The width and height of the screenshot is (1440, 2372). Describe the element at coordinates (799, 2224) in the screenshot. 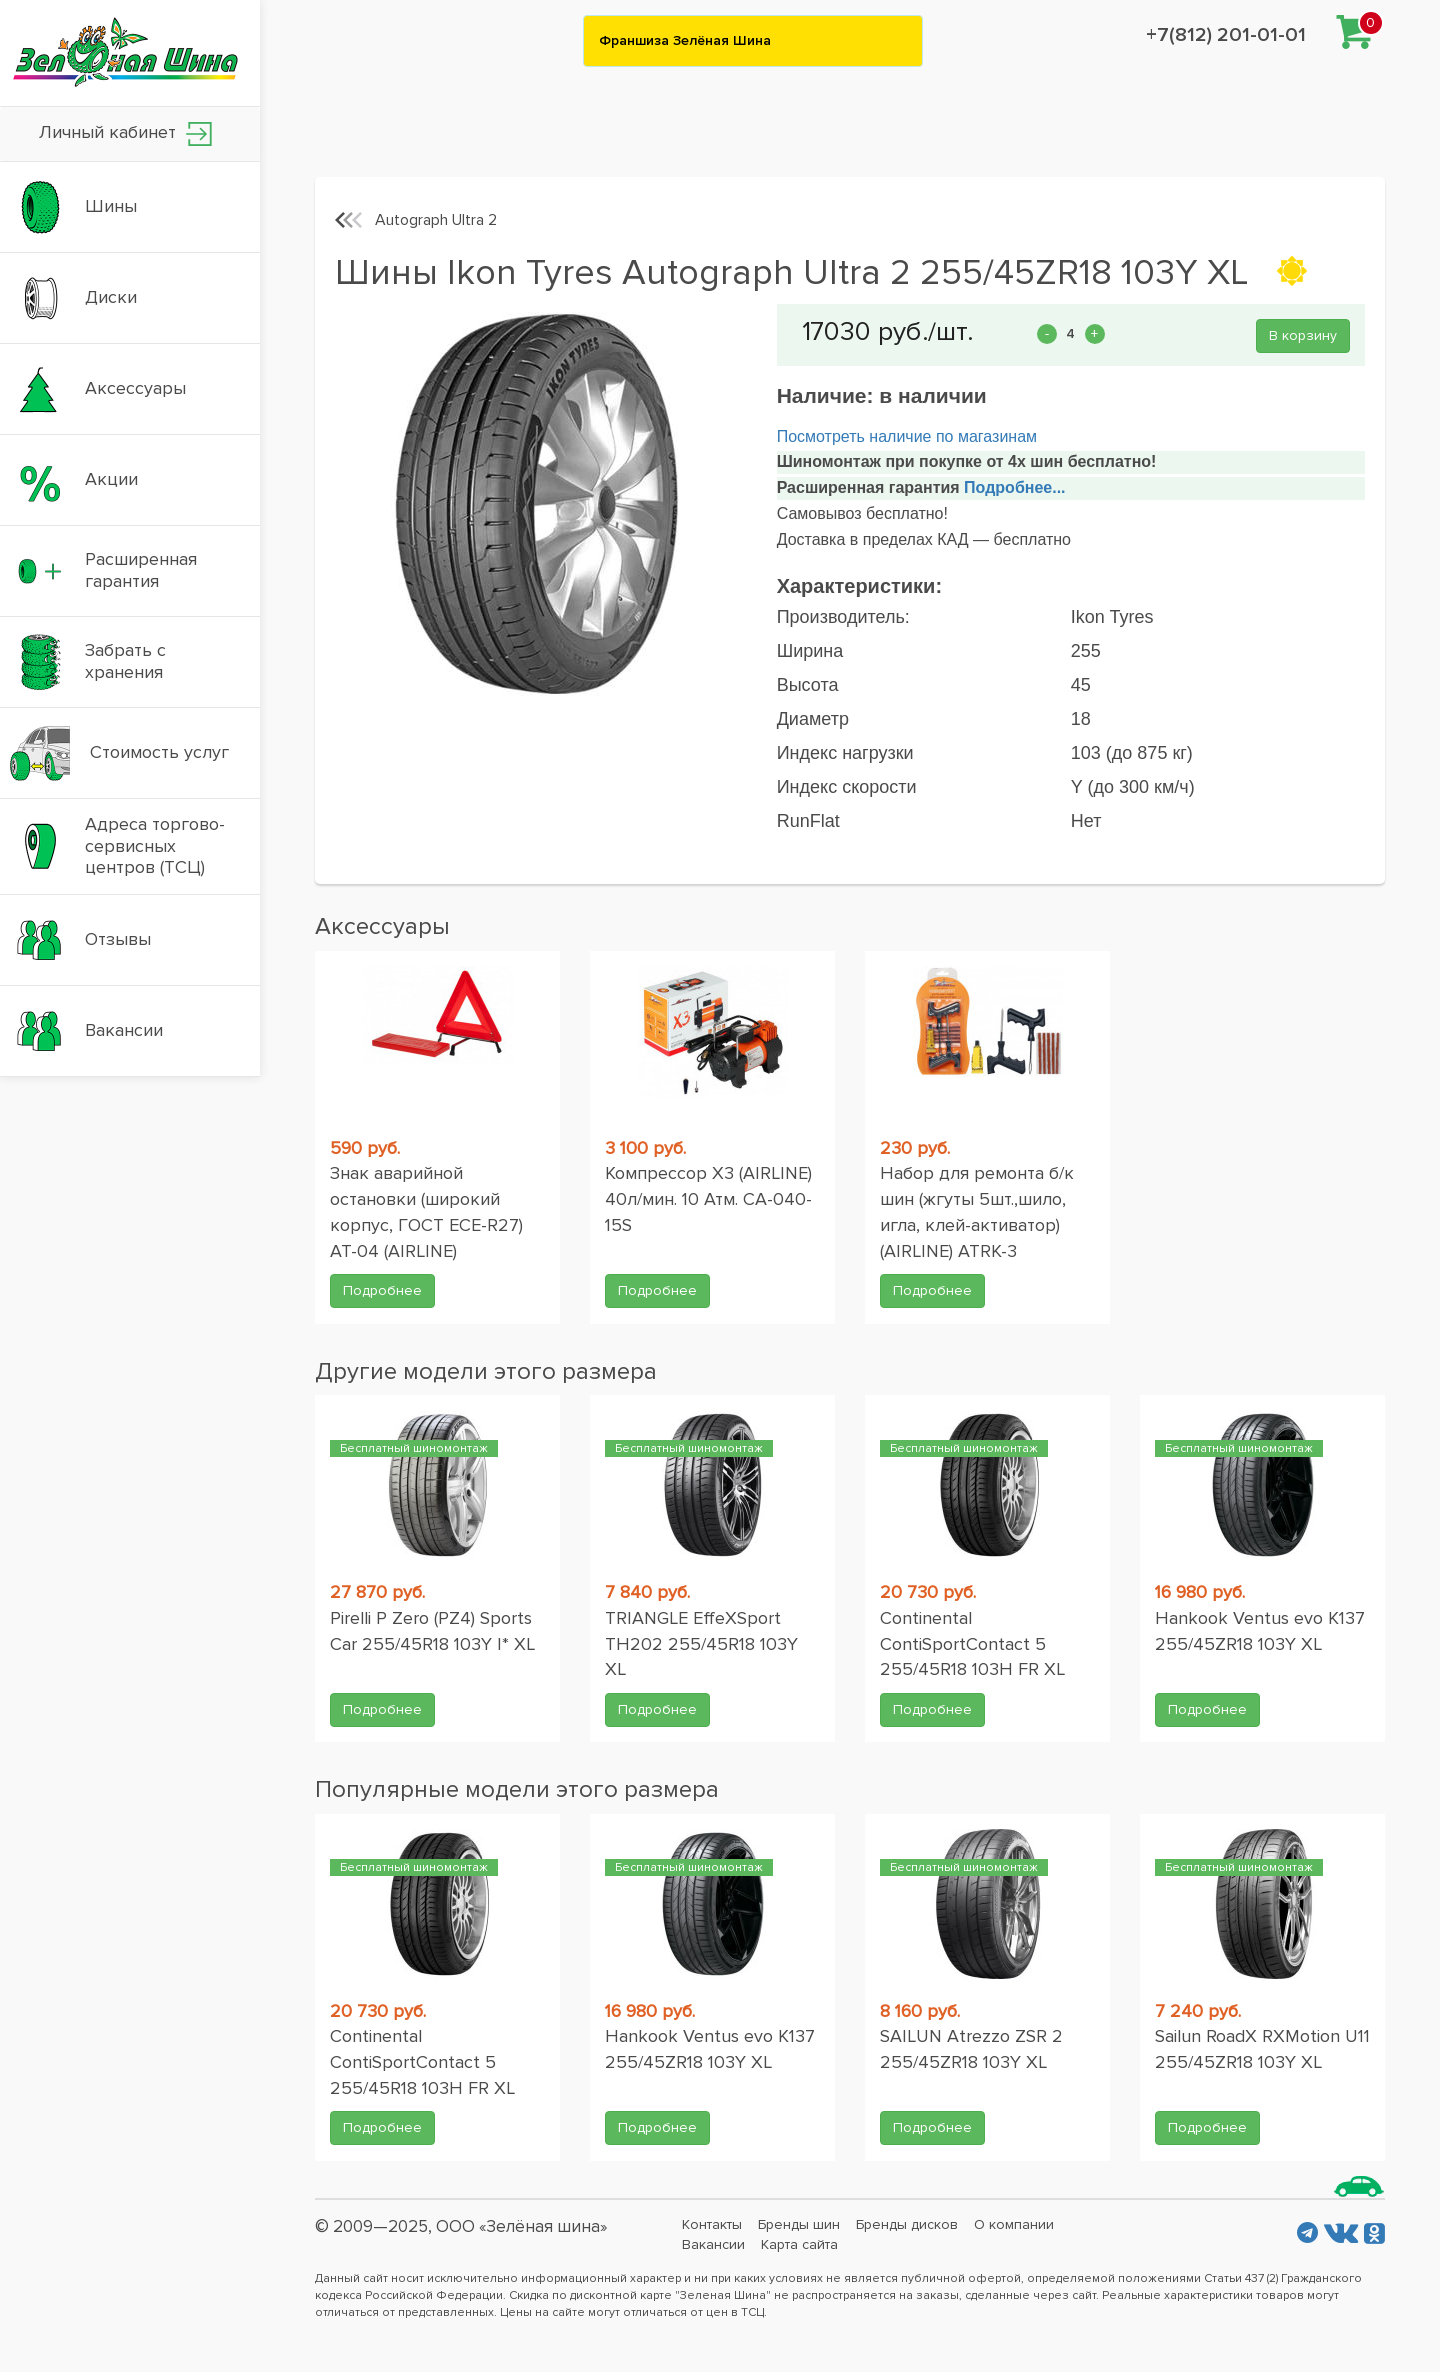

I see `Бренды шин` at that location.